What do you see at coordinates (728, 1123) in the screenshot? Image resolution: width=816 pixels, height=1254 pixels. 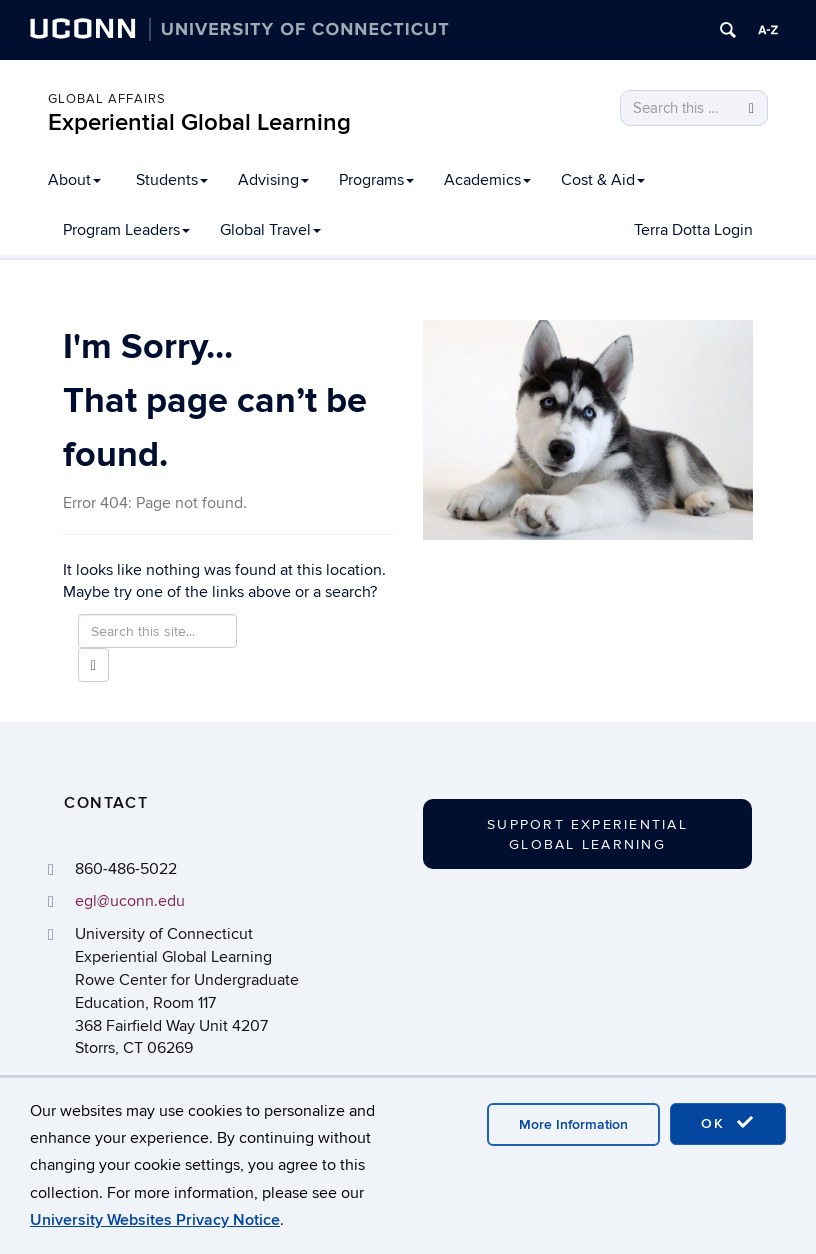 I see `OK [accept cookies]` at bounding box center [728, 1123].